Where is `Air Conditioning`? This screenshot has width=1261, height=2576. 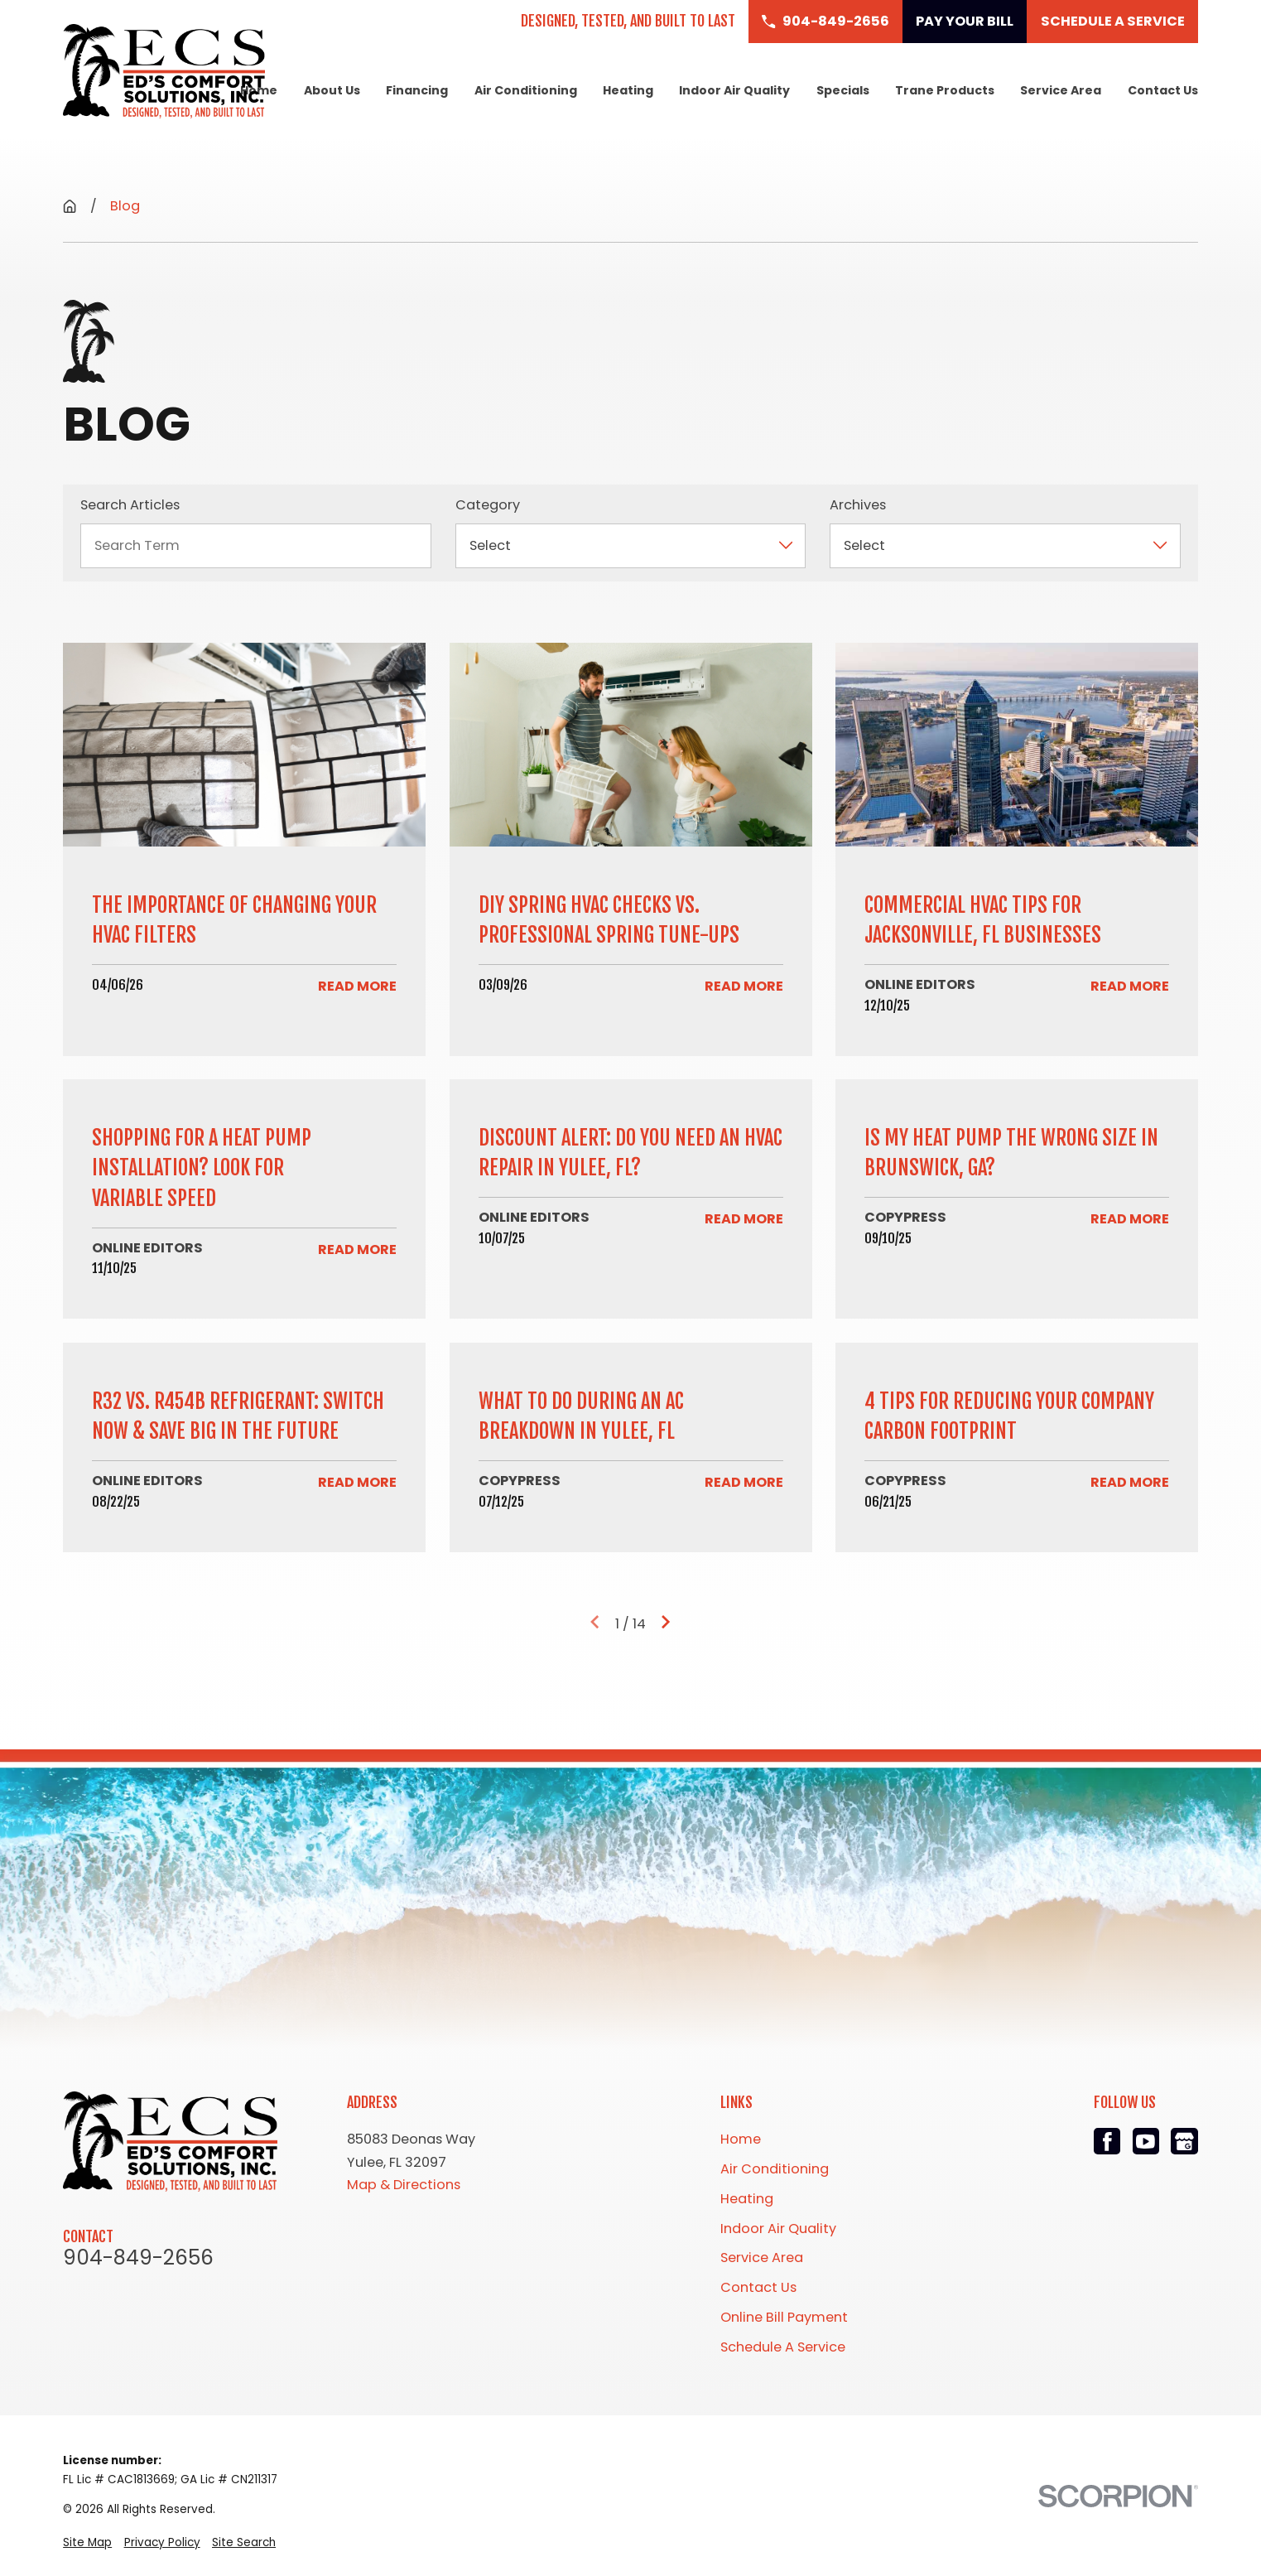
Air Conditioning is located at coordinates (774, 2168).